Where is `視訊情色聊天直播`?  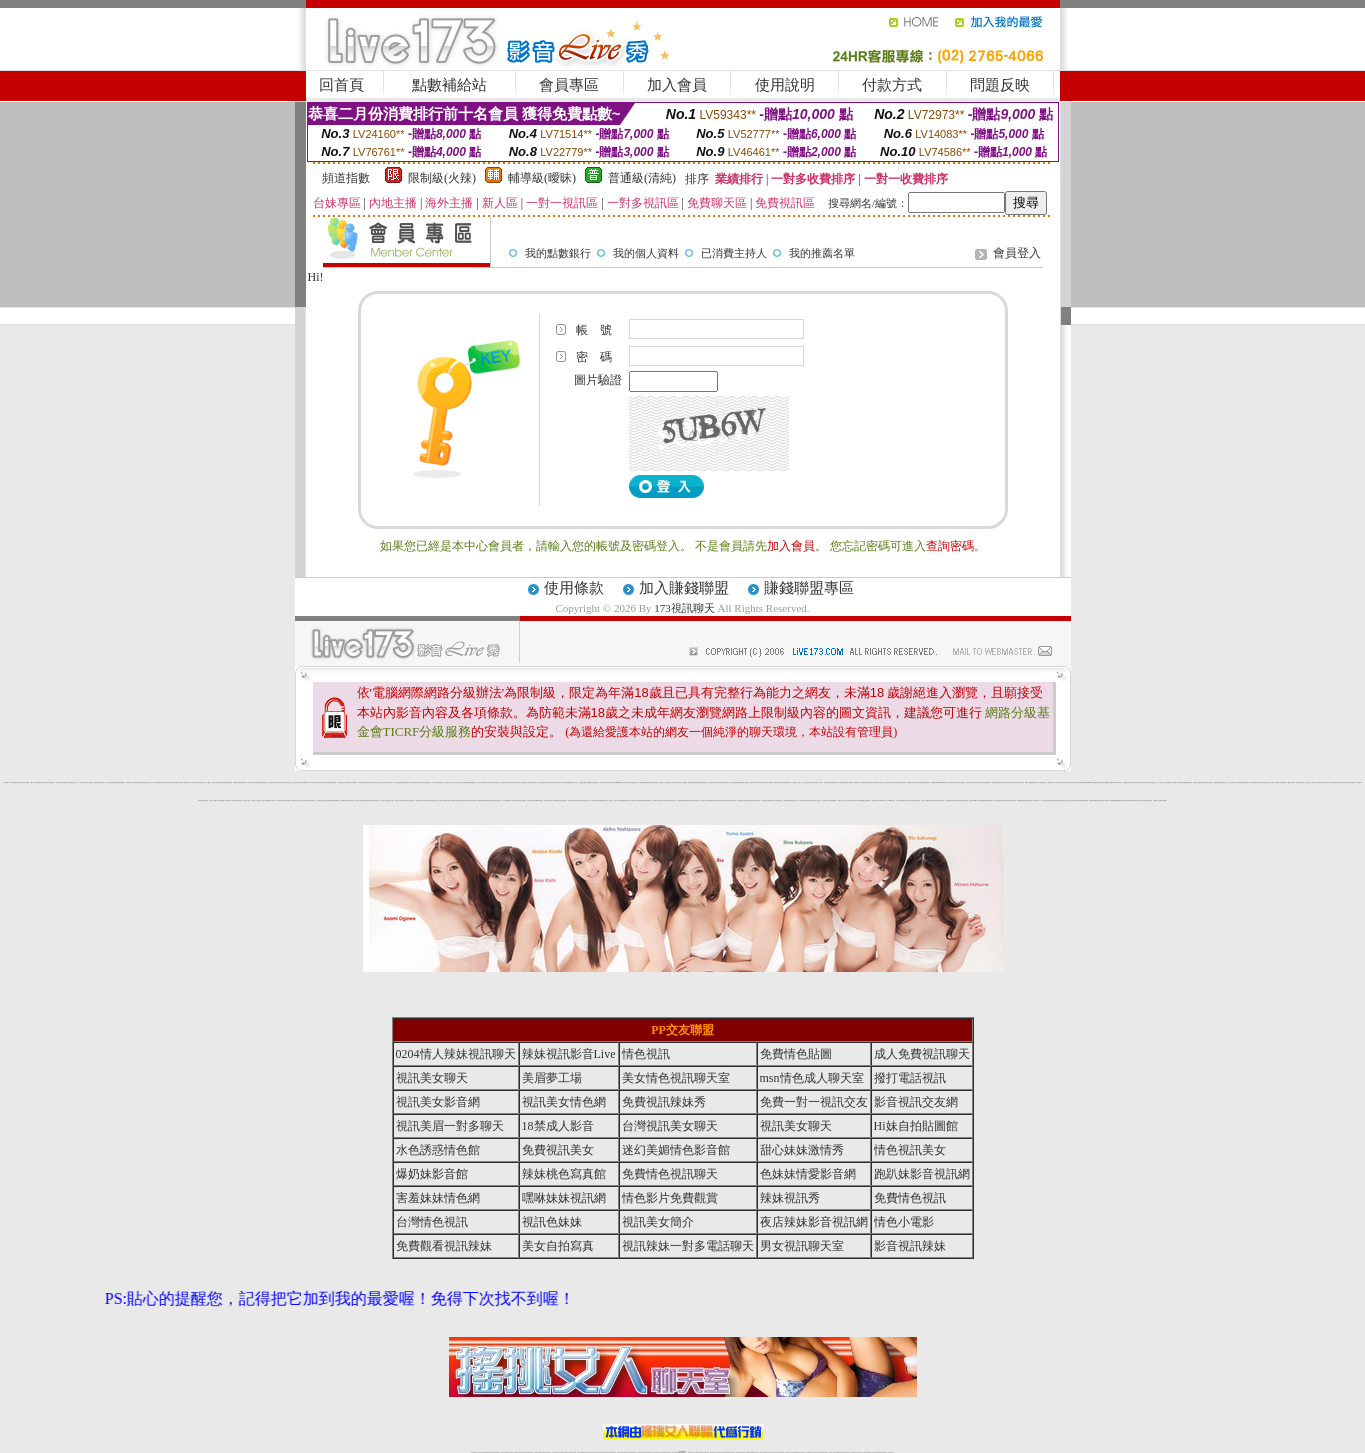 視訊情色聊天直播 is located at coordinates (550, 782).